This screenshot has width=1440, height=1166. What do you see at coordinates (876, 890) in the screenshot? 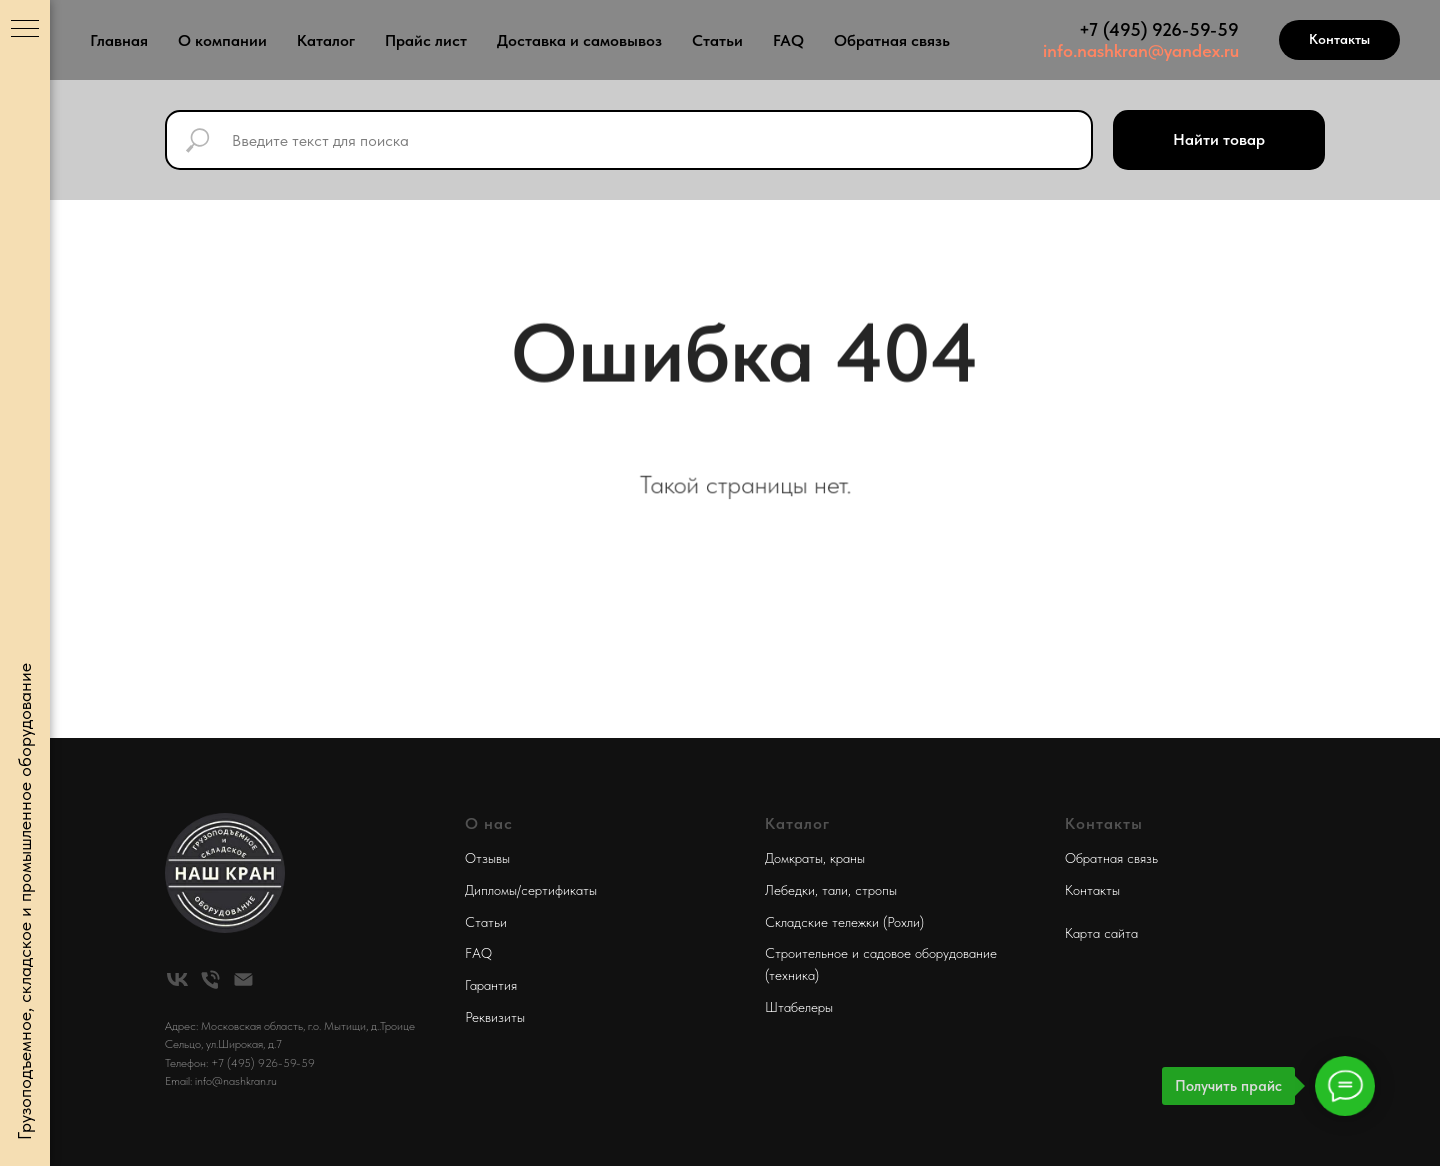
I see `стропы` at bounding box center [876, 890].